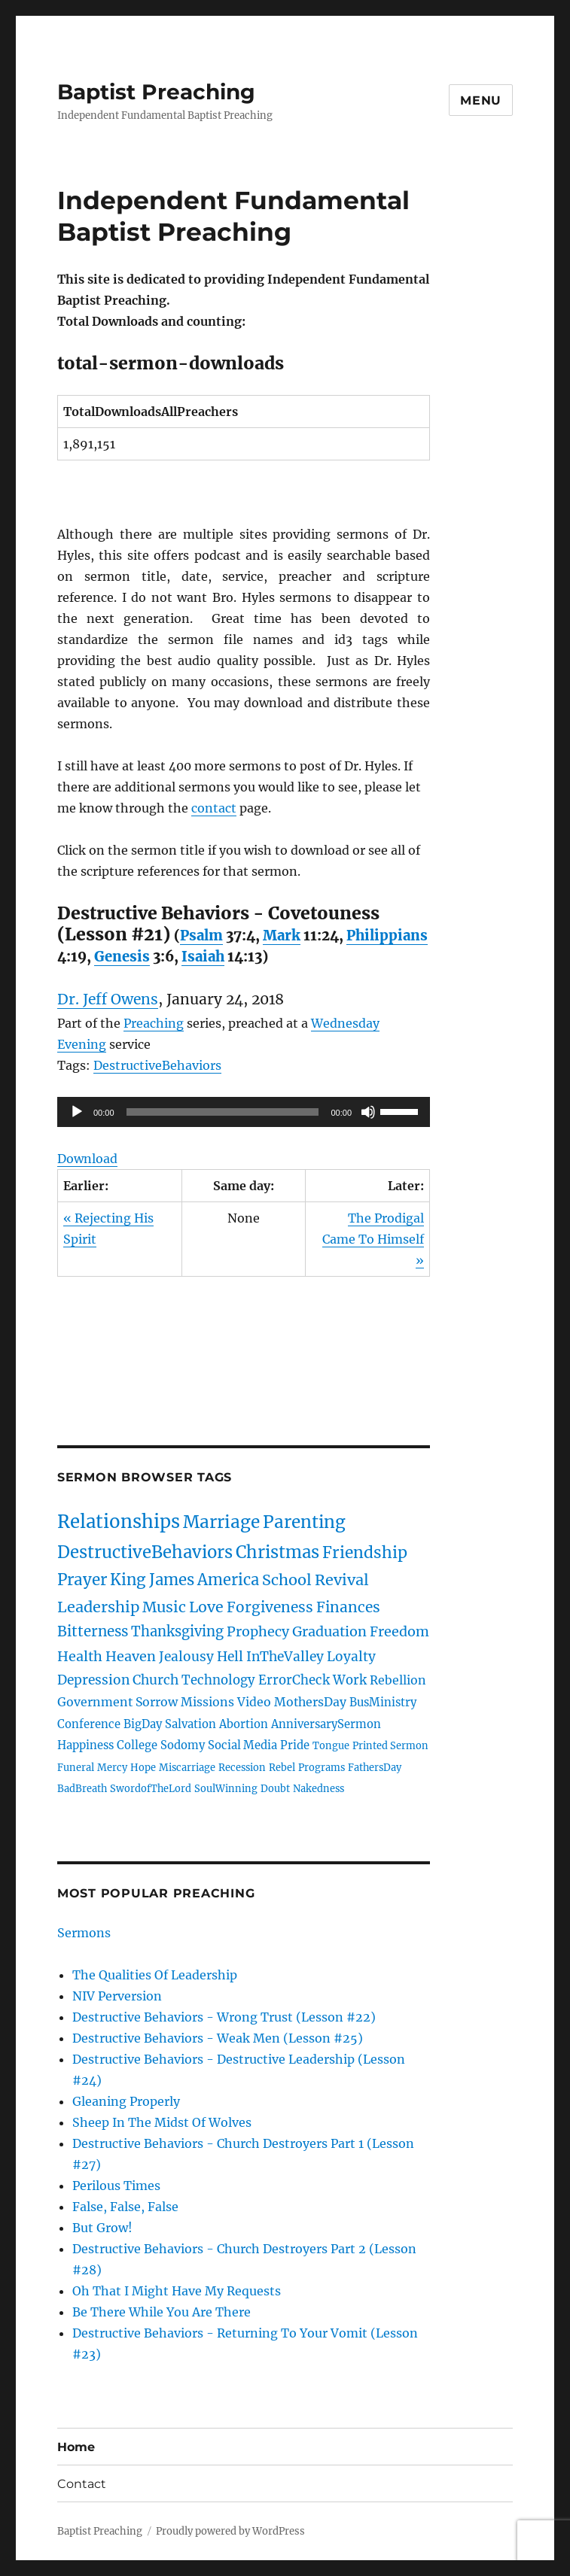  Describe the element at coordinates (143, 1767) in the screenshot. I see `Hope` at that location.